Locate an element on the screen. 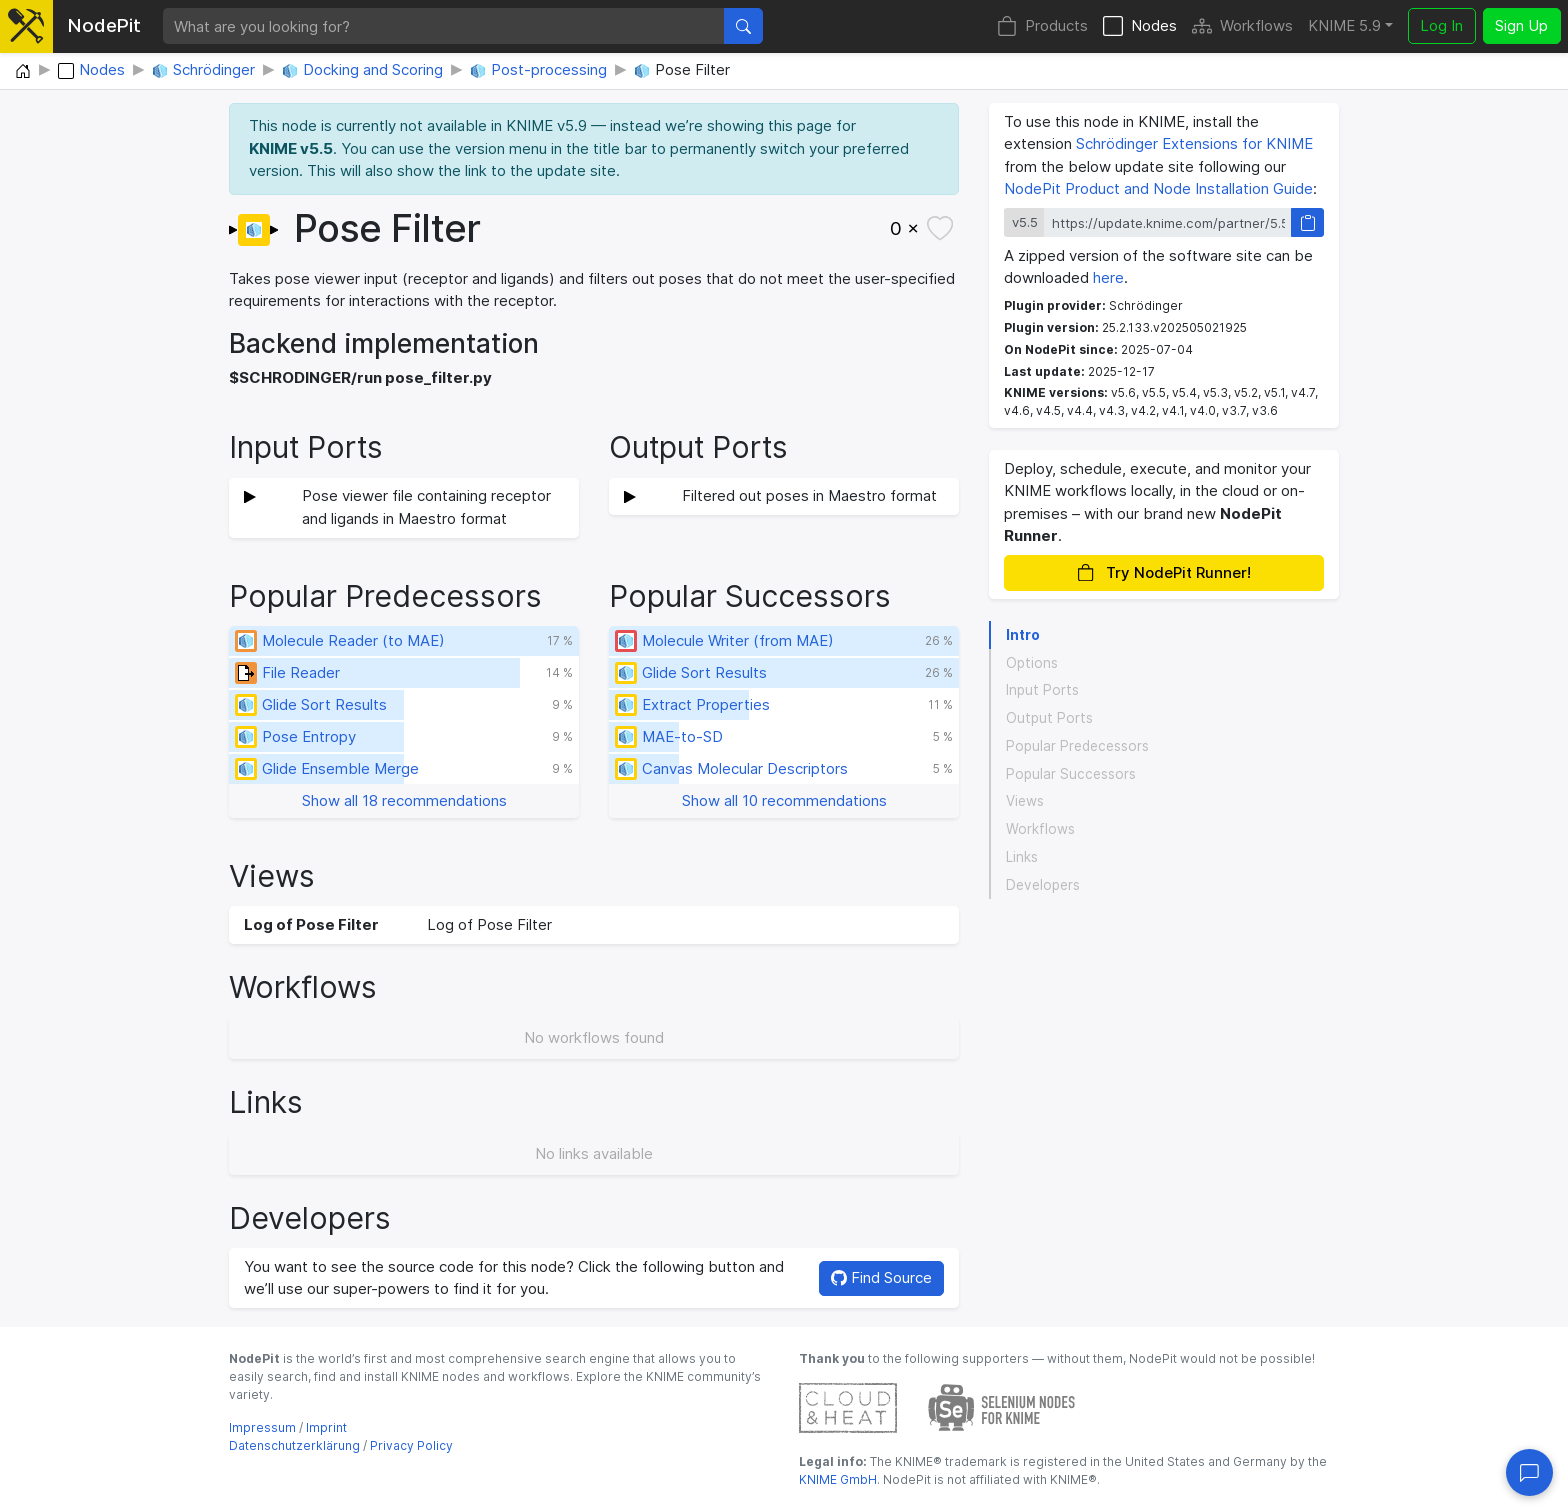  Popular Successors is located at coordinates (1071, 774).